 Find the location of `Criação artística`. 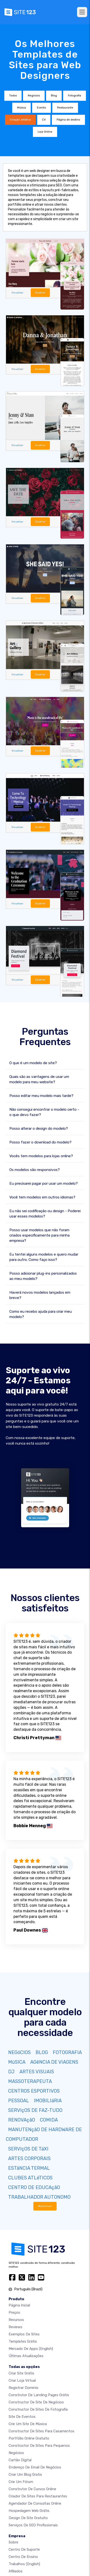

Criação artística is located at coordinates (20, 119).